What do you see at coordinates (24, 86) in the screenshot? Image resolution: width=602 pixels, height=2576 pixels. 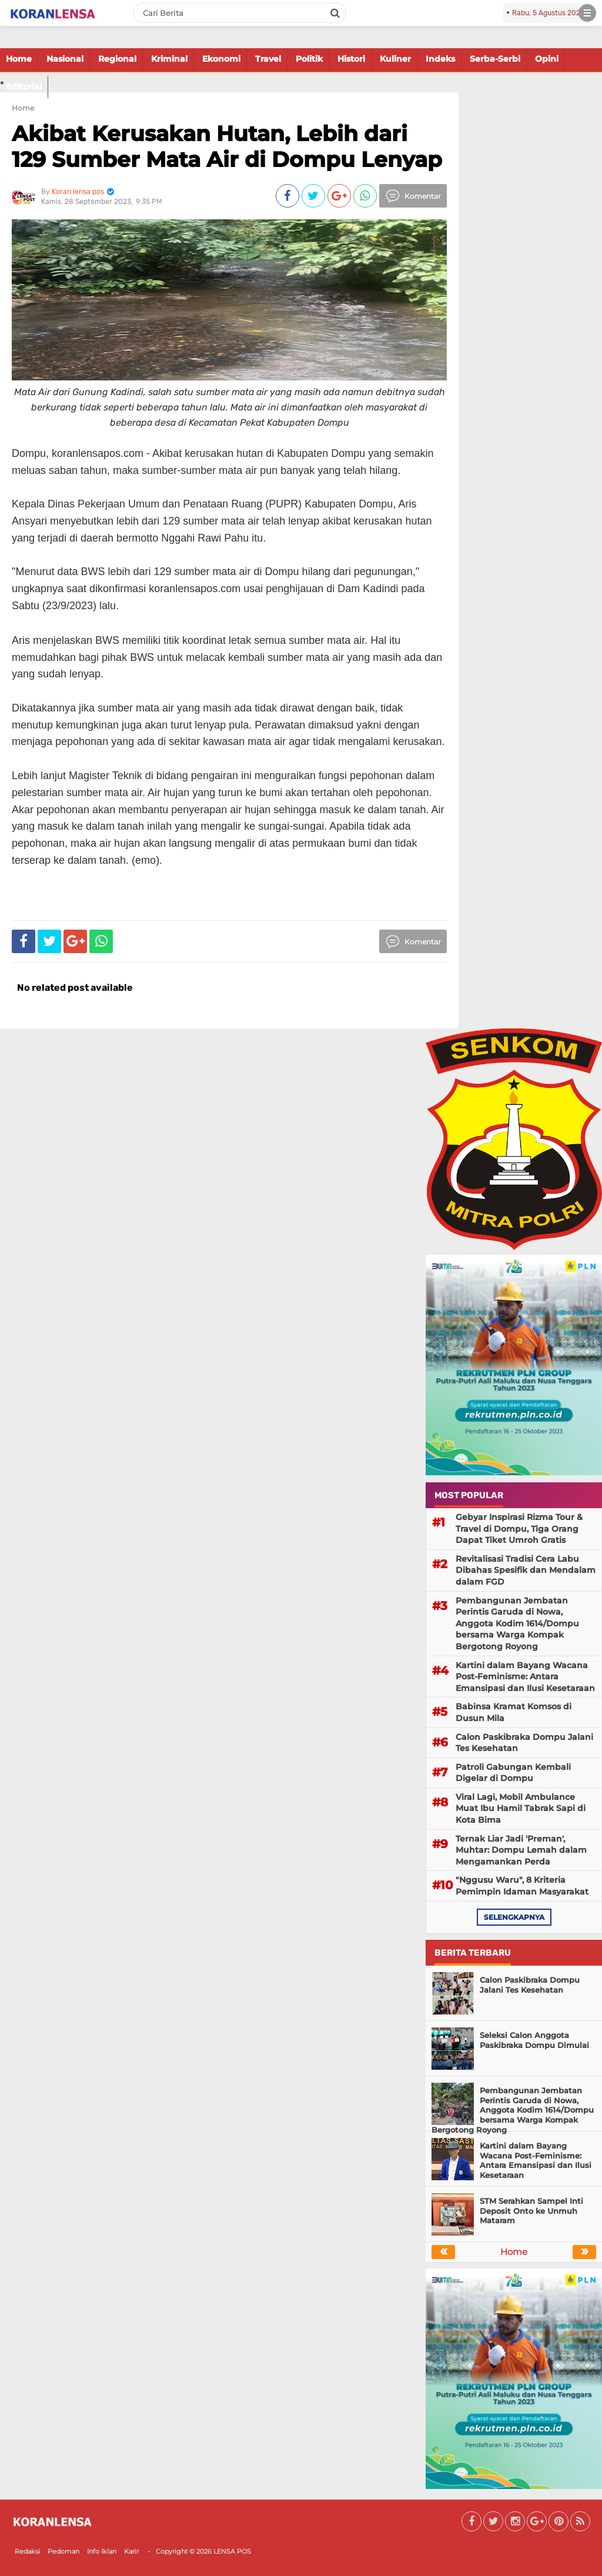 I see `Editorial` at bounding box center [24, 86].